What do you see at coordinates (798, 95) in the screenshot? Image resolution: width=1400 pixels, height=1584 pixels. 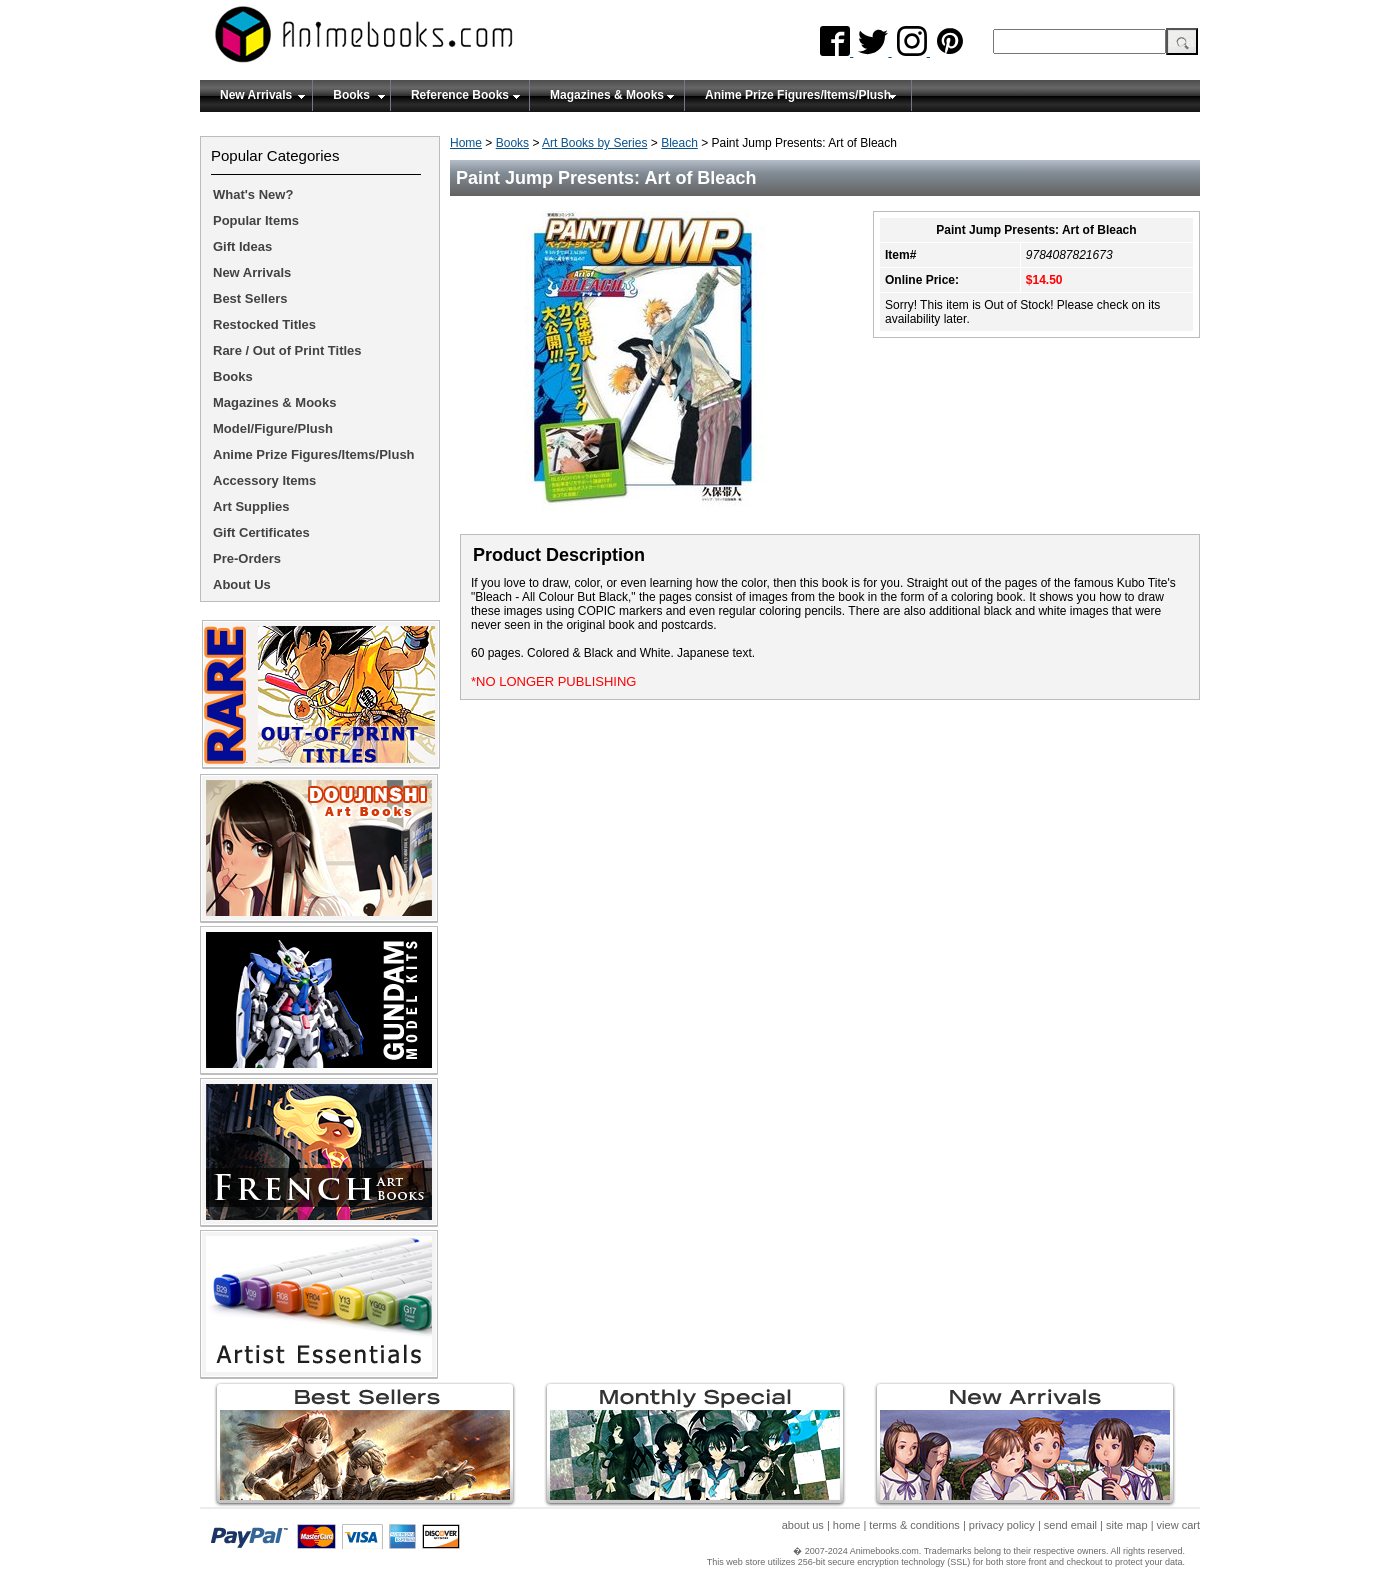 I see `Anime Prize Figures/Items/Plush` at bounding box center [798, 95].